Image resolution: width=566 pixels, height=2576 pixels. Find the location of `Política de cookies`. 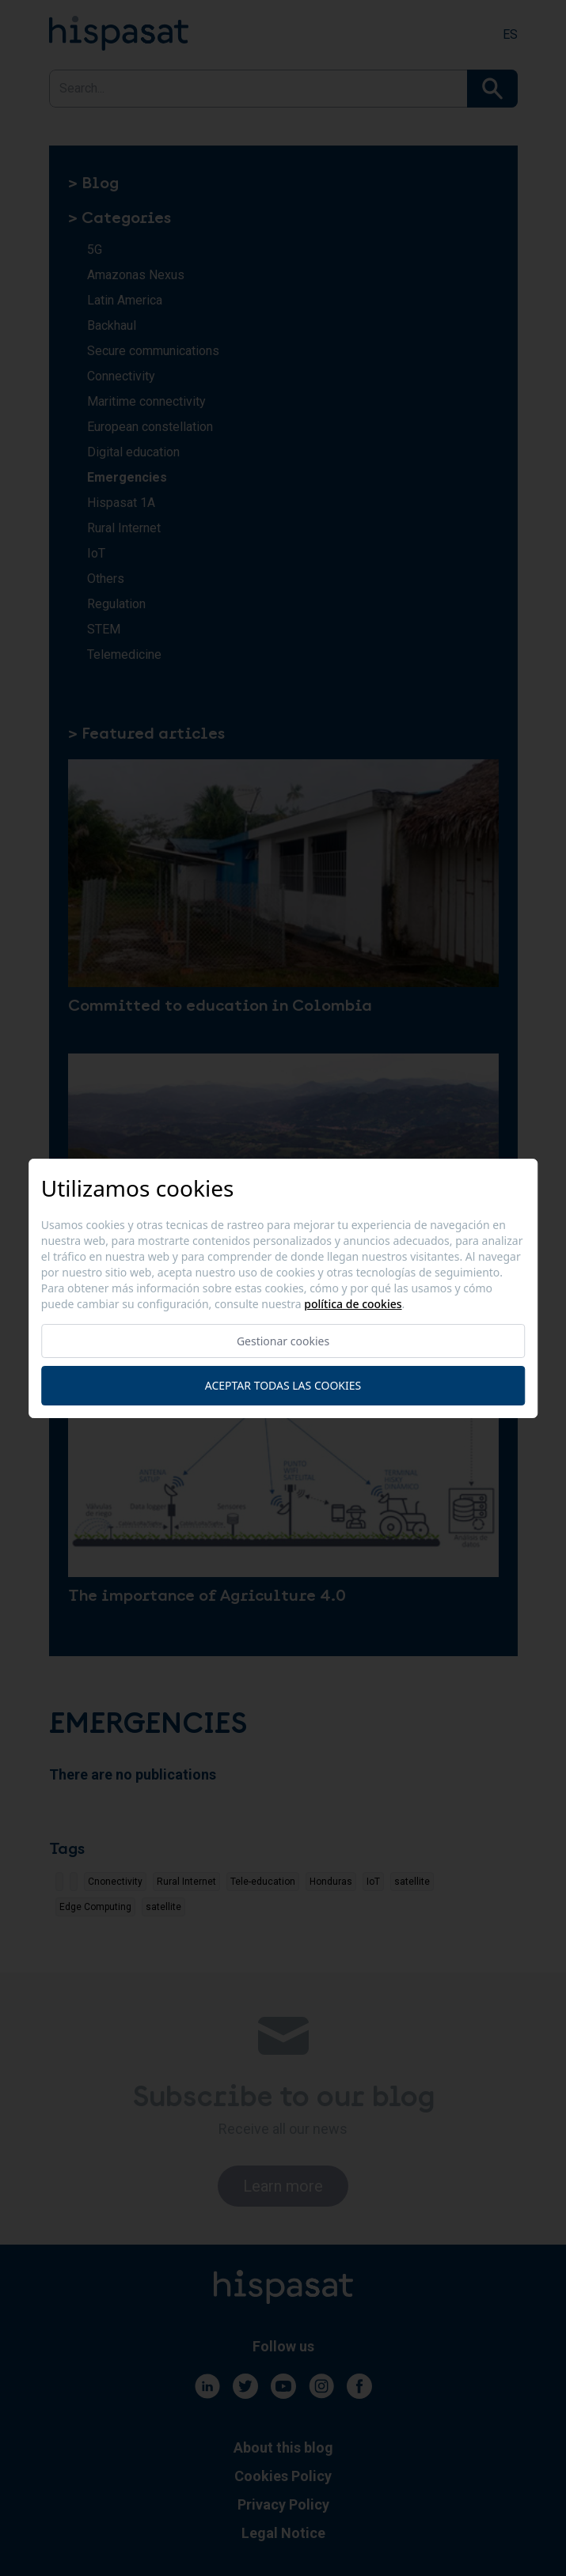

Política de cookies is located at coordinates (352, 1303).